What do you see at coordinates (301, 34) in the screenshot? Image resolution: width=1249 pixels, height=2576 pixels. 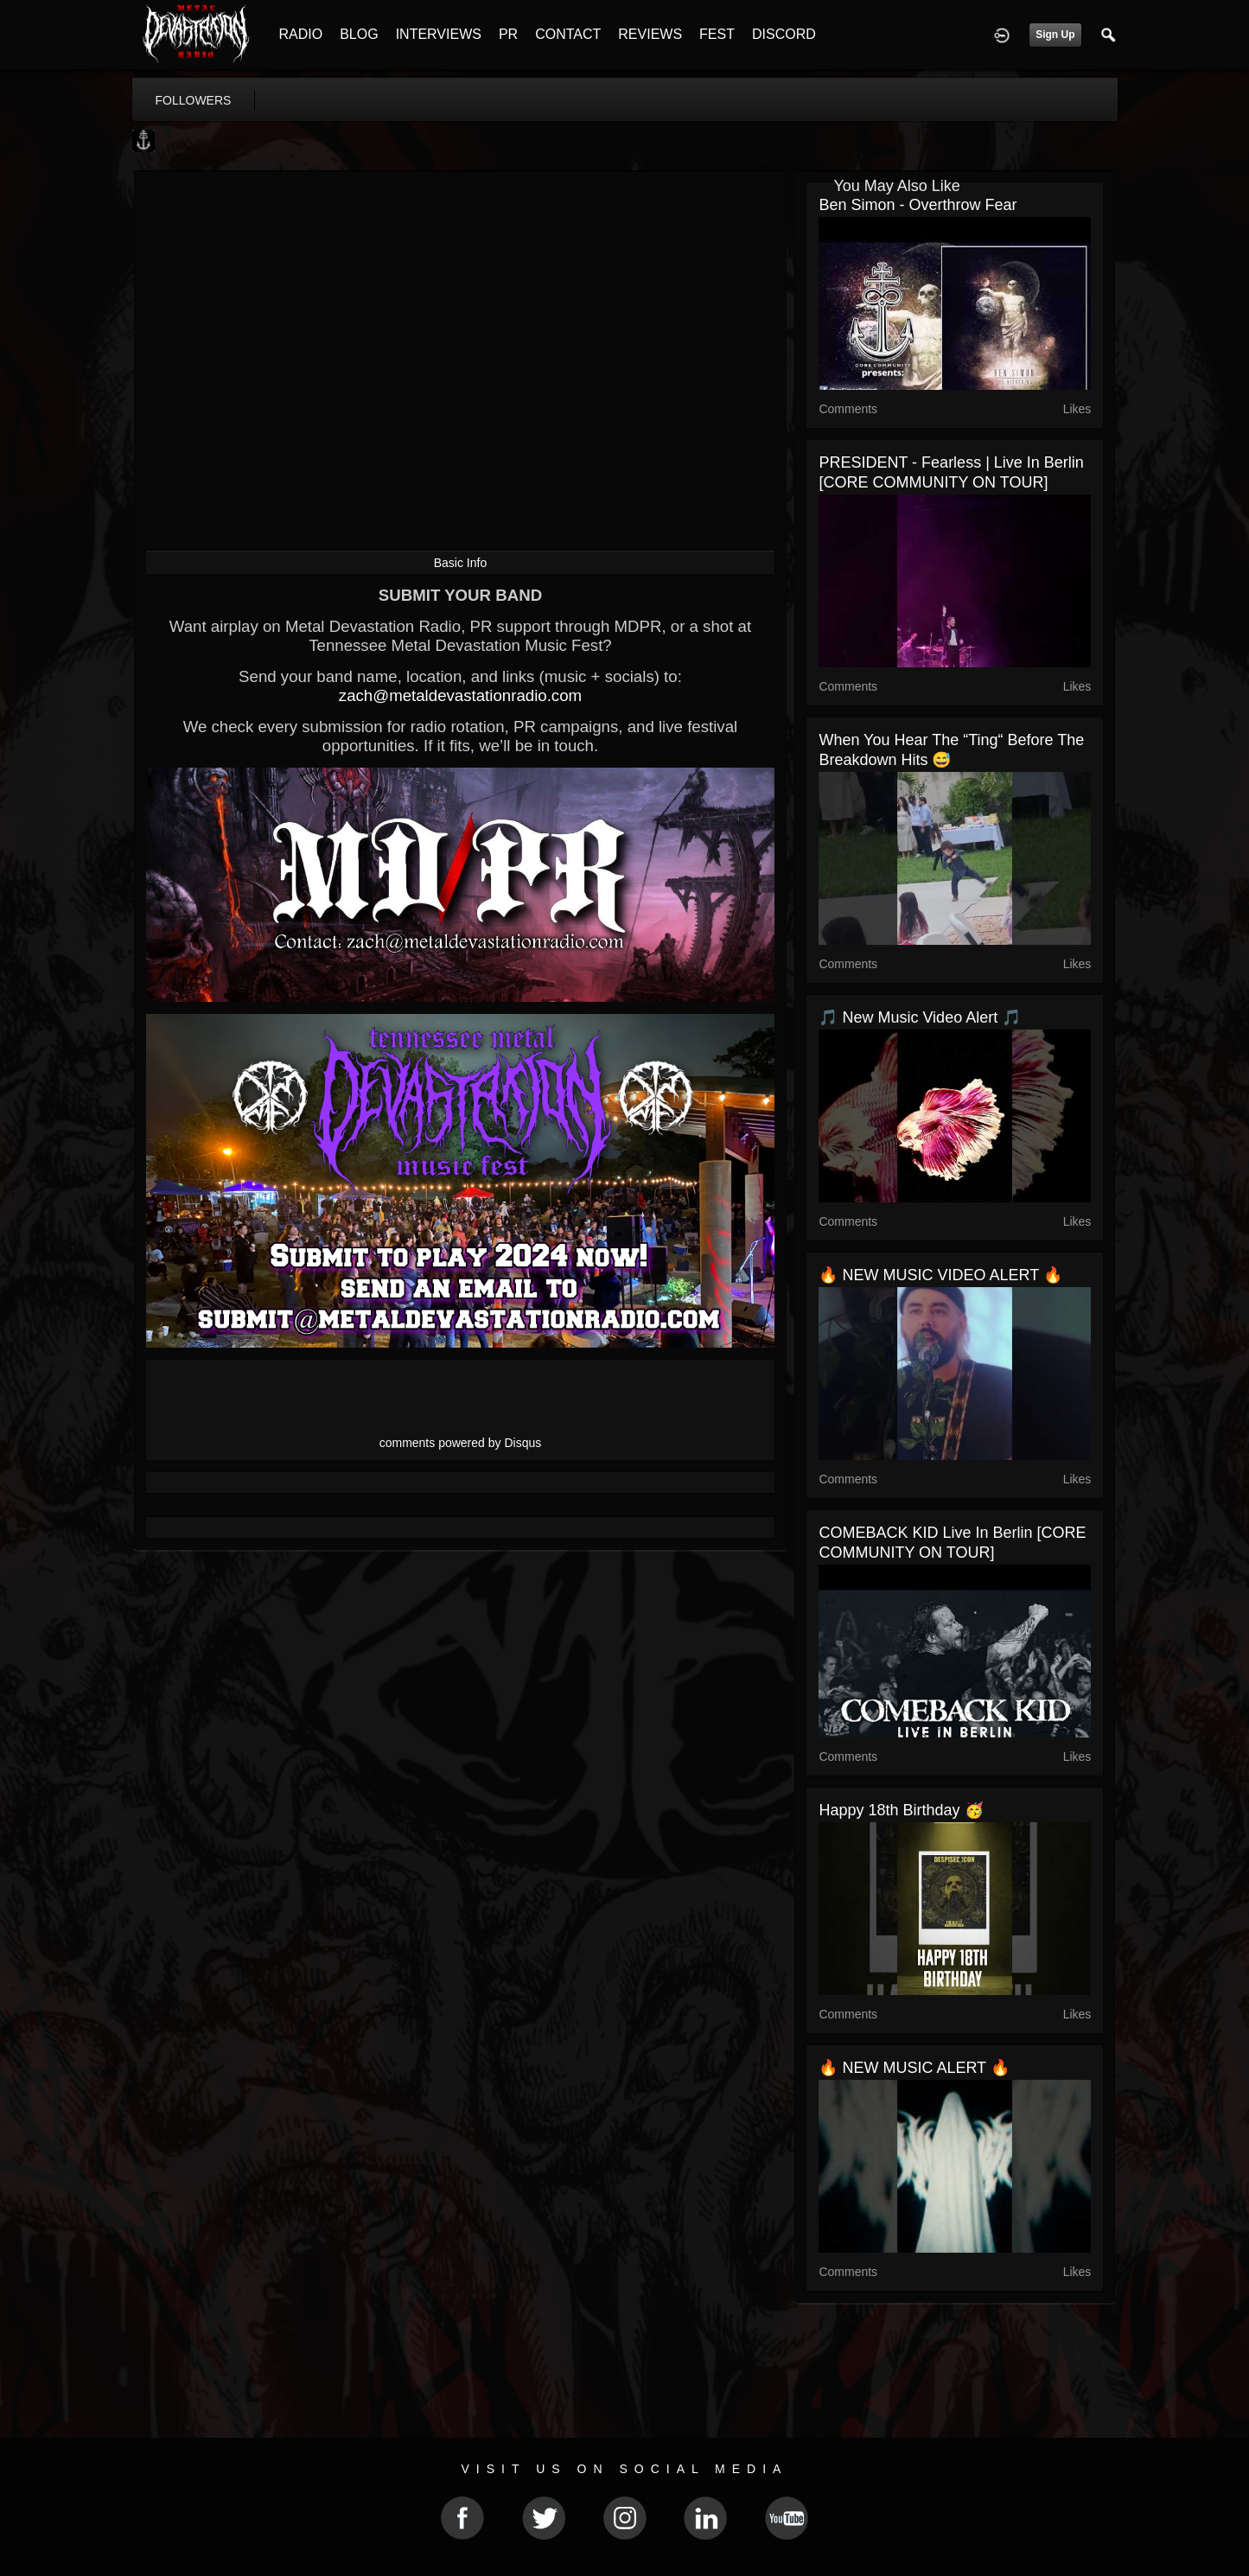 I see `RADIO` at bounding box center [301, 34].